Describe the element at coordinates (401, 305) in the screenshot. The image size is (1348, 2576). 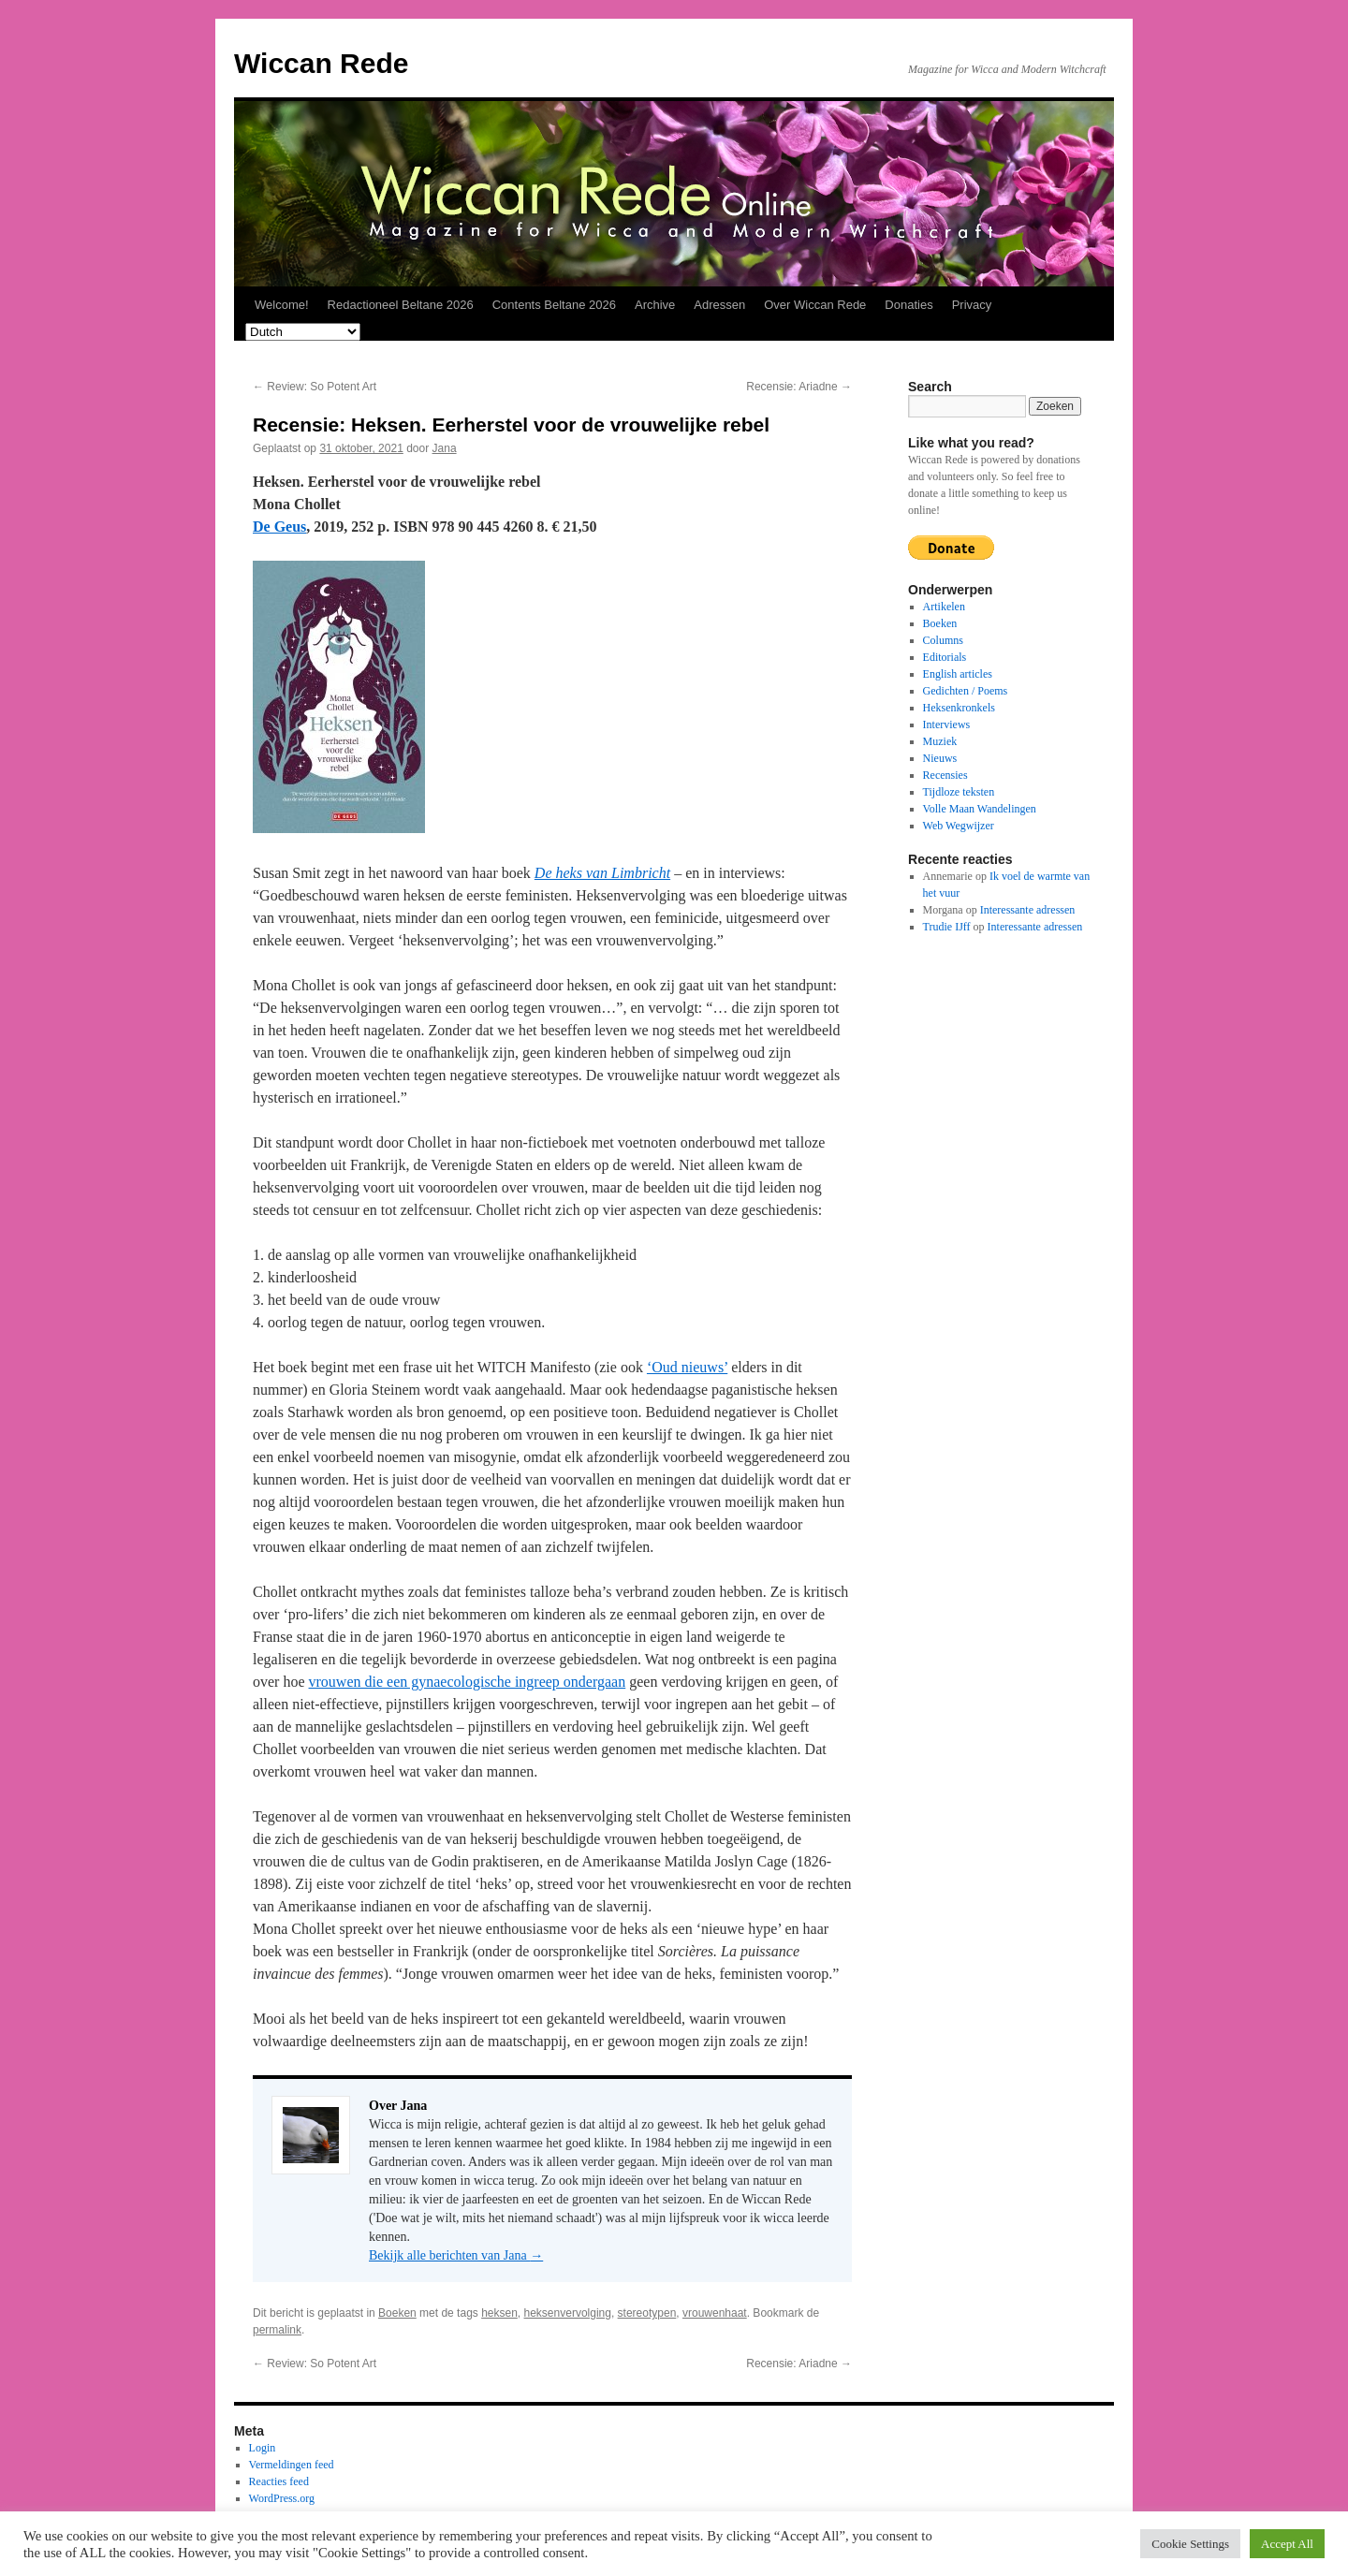
I see `Redactioneel Beltane 2026` at that location.